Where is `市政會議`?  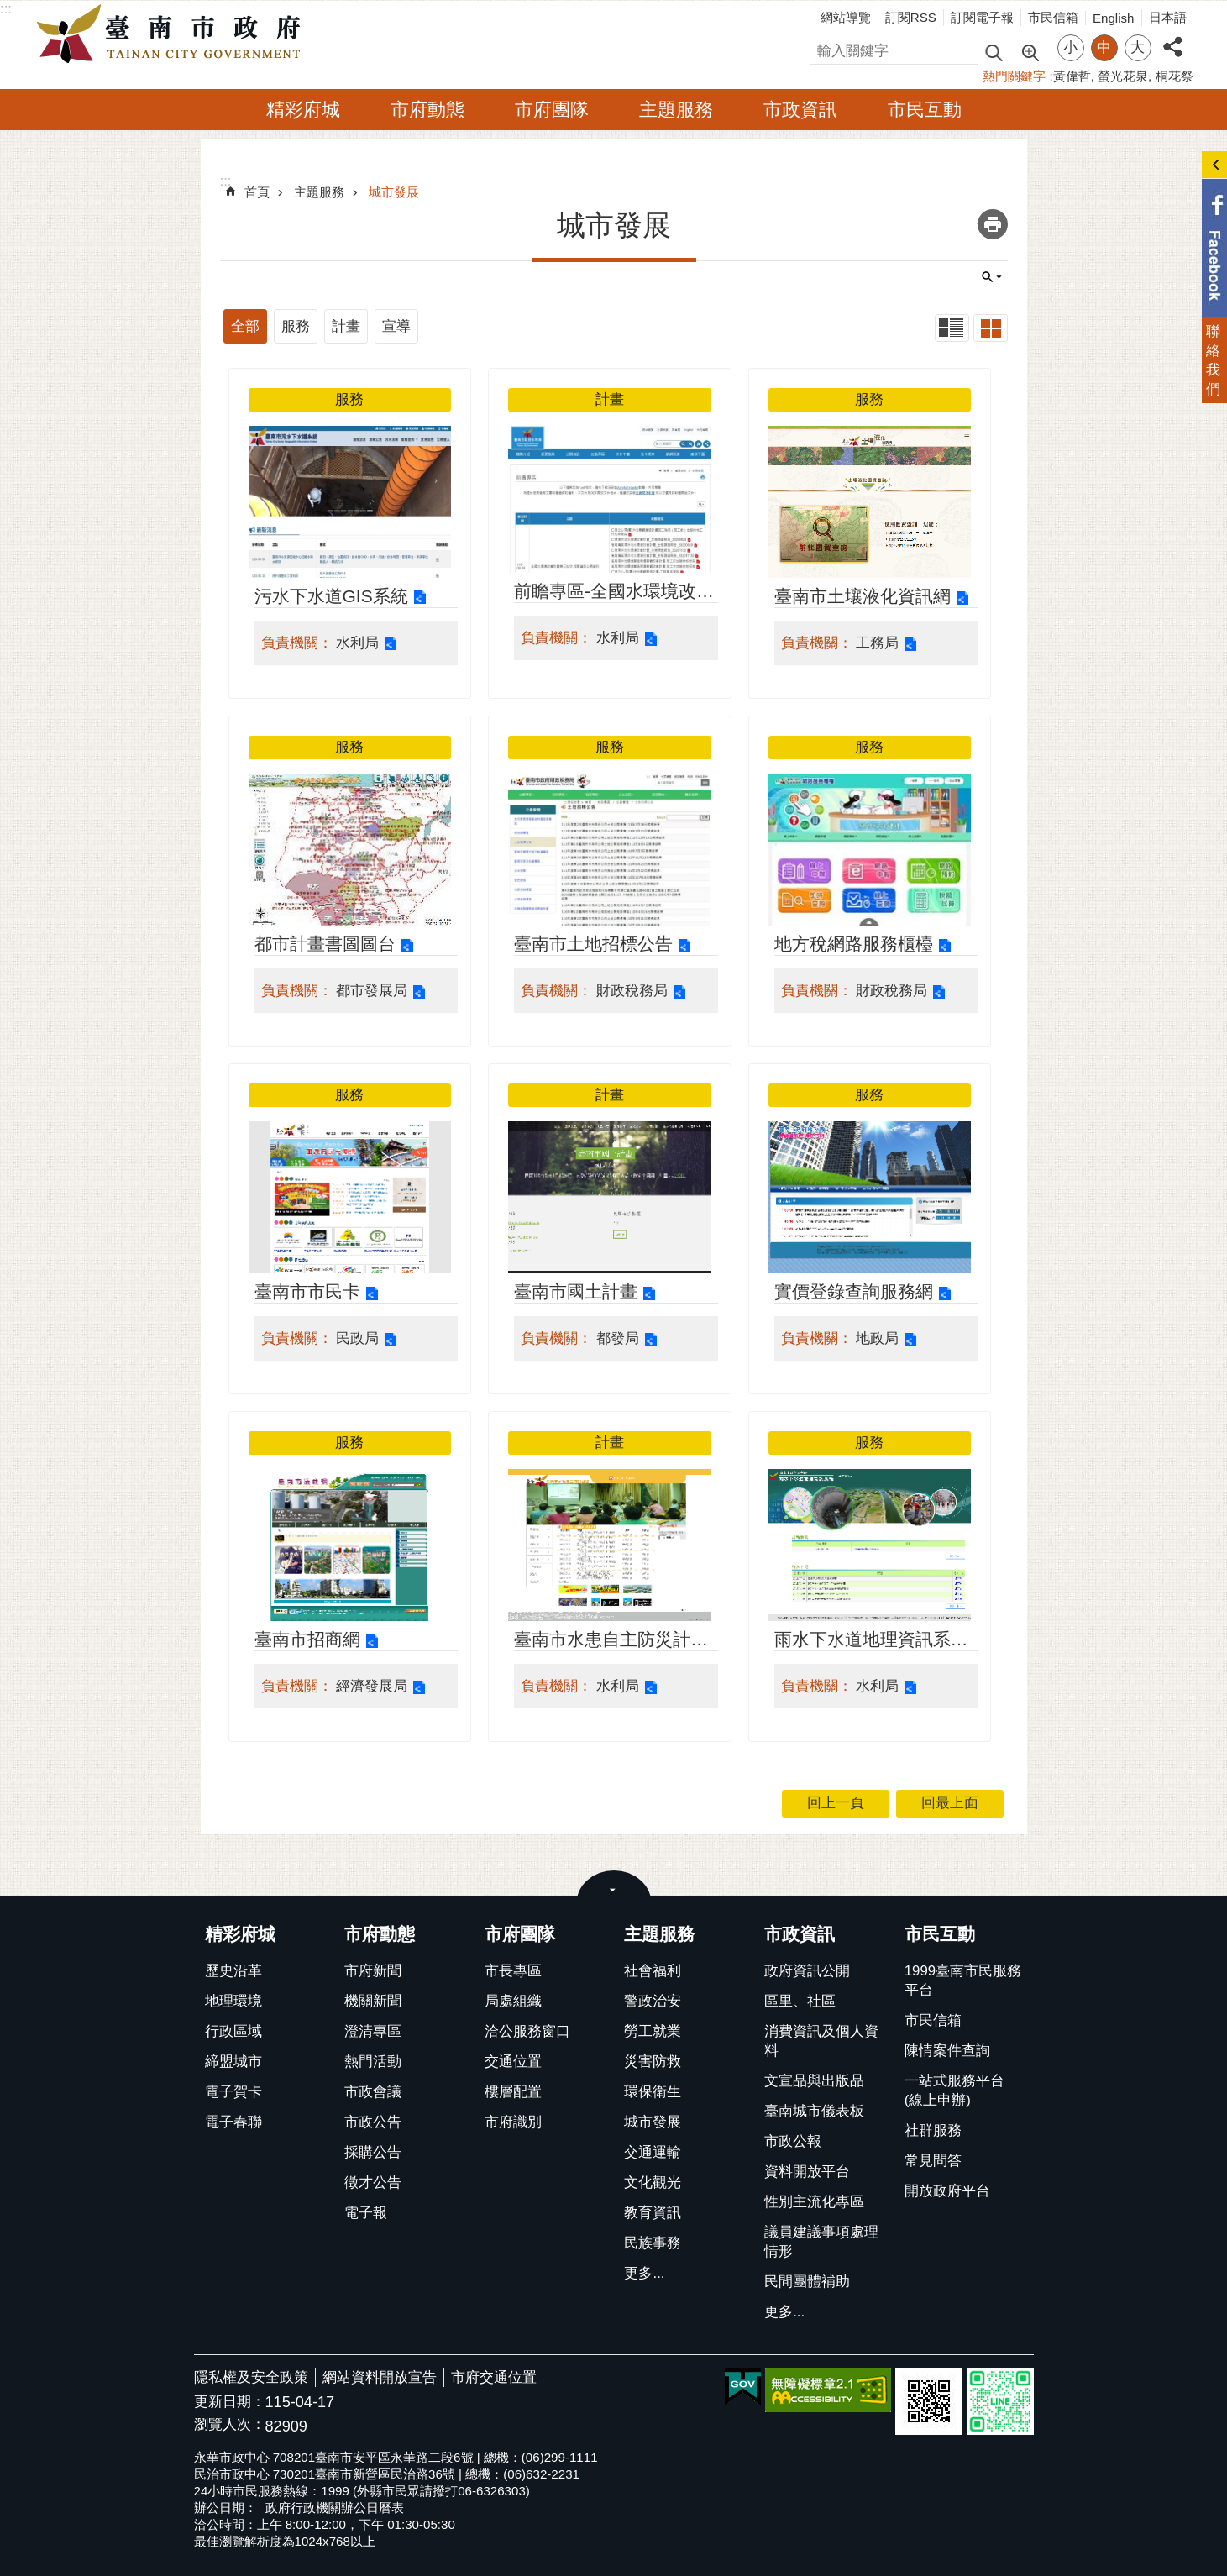
市政會議 is located at coordinates (372, 2092).